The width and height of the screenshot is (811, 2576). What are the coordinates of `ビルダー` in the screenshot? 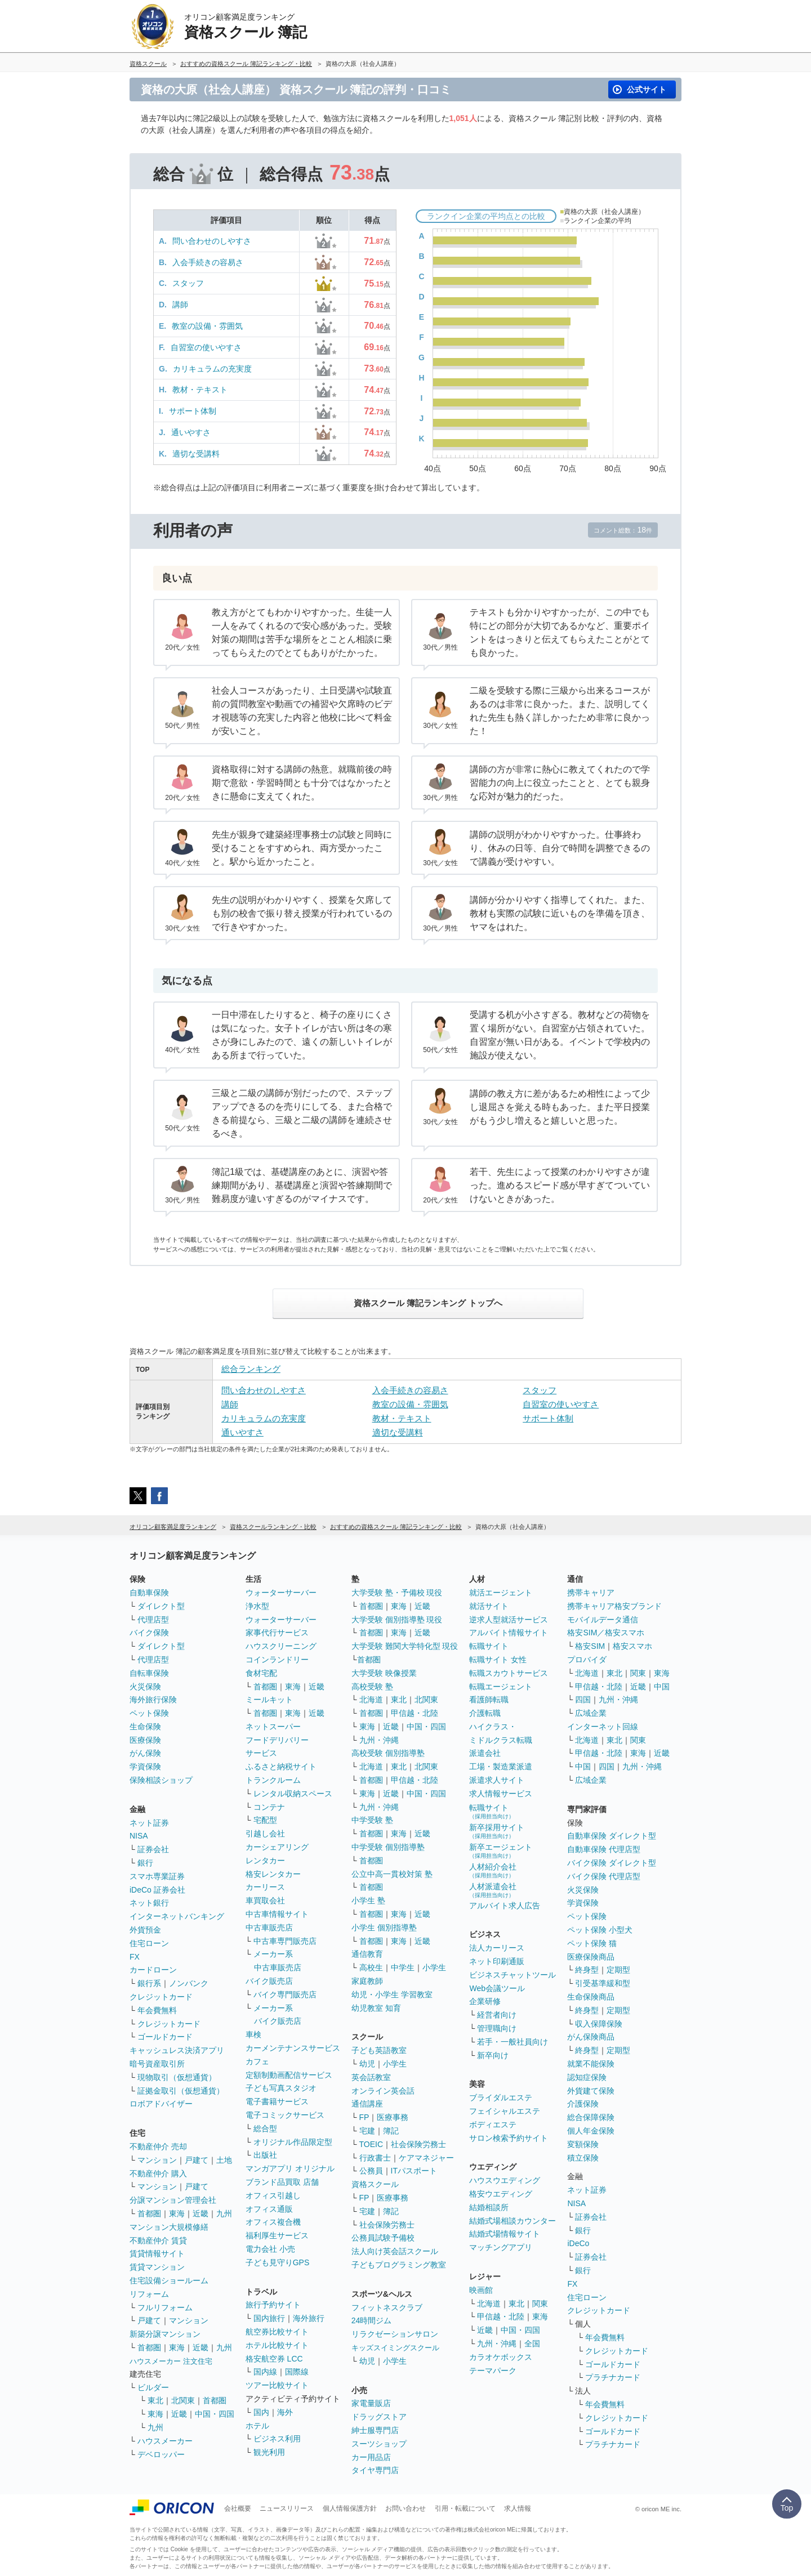 It's located at (153, 2387).